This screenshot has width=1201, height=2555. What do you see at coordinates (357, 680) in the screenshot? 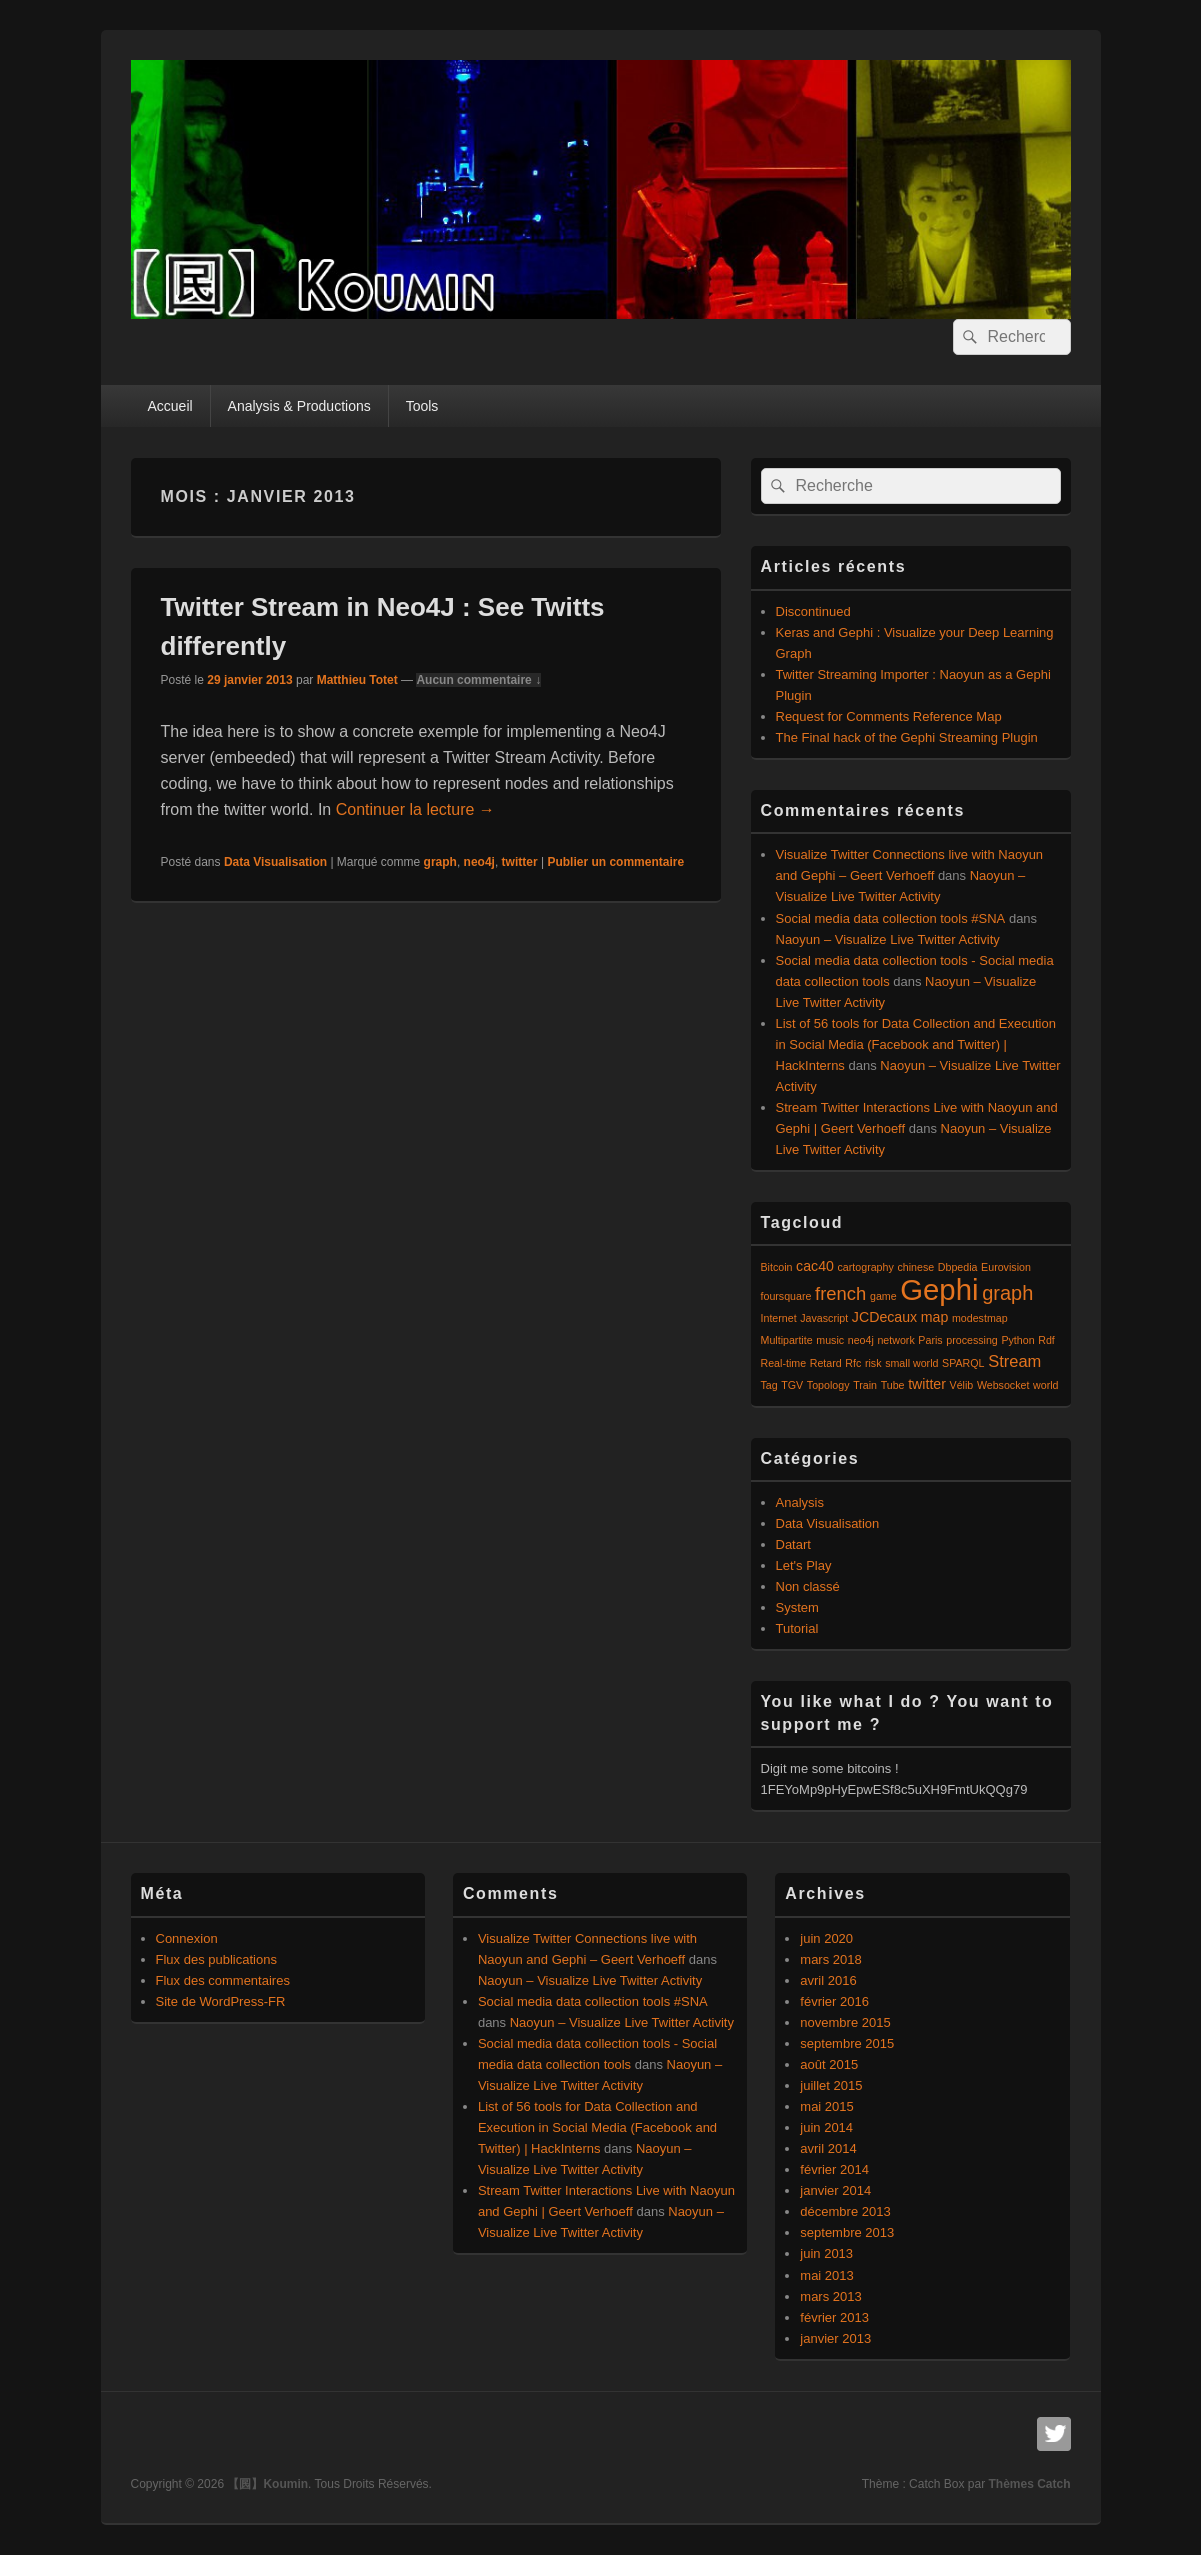
I see `Matthieu Totet` at bounding box center [357, 680].